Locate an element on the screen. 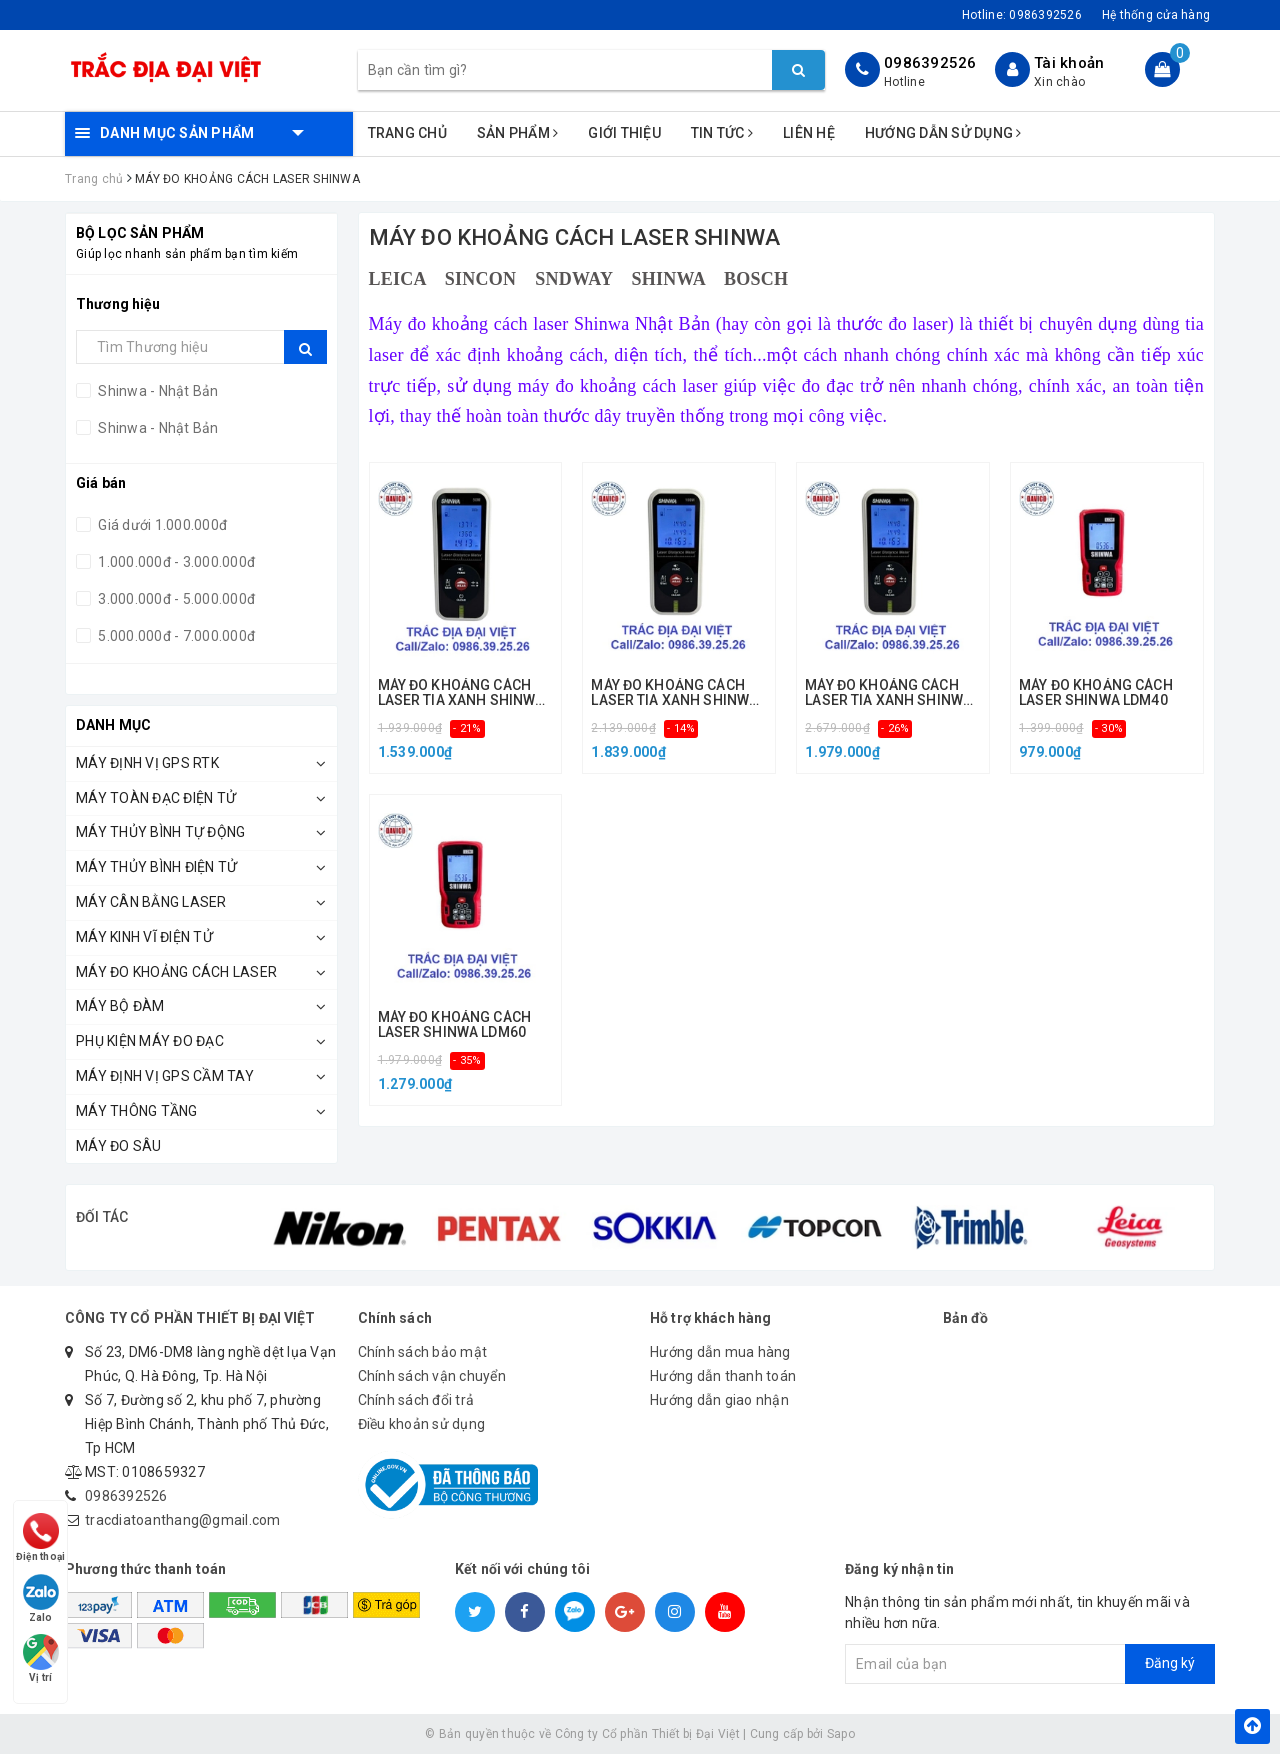  SHINWA is located at coordinates (669, 279).